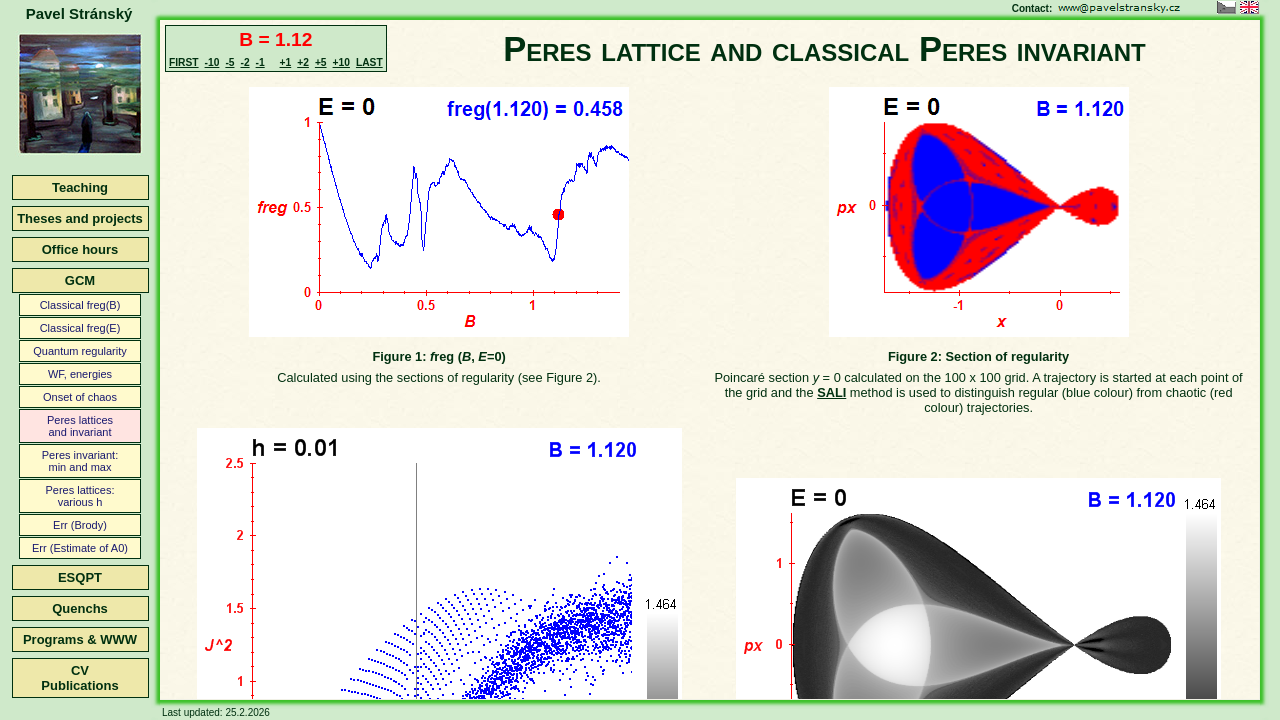  What do you see at coordinates (79, 496) in the screenshot?
I see `Peres lattices:various h` at bounding box center [79, 496].